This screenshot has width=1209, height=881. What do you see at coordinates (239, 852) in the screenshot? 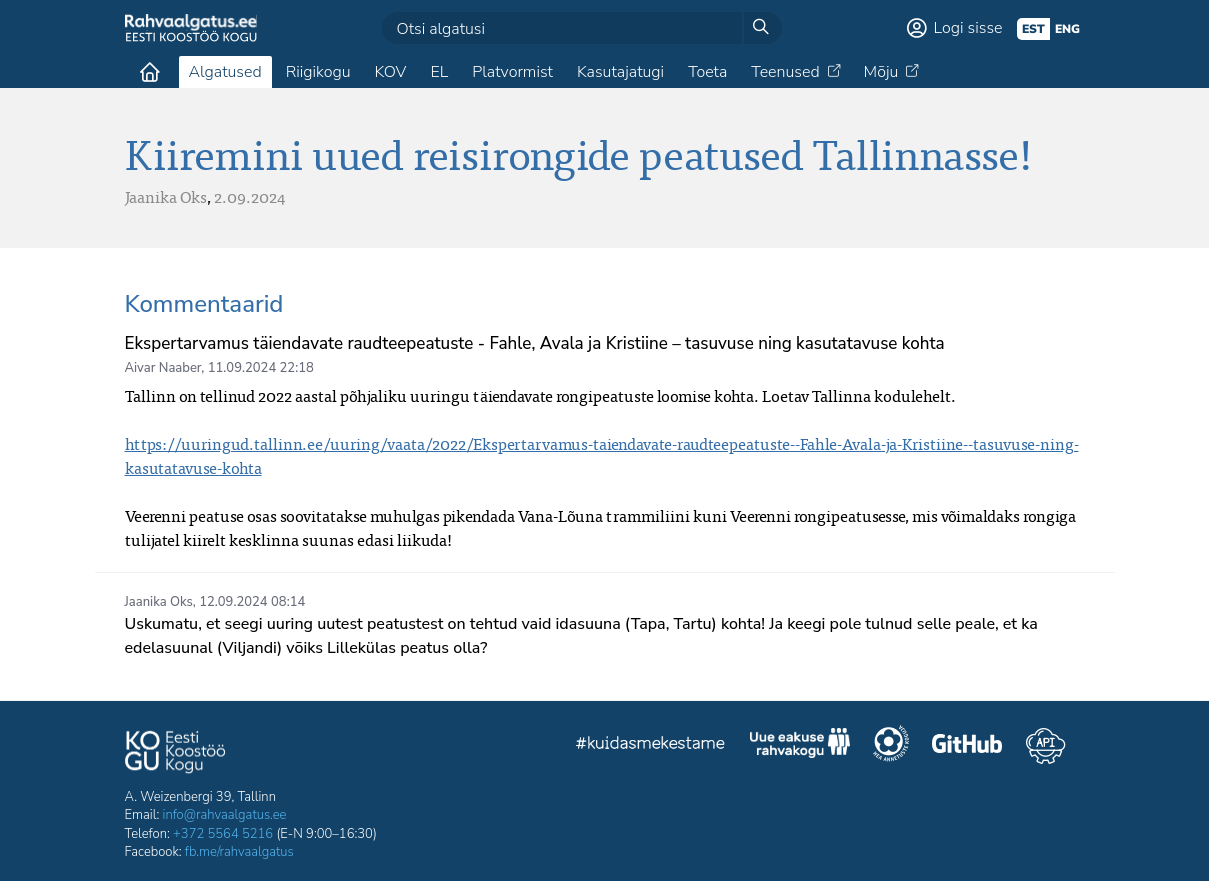
I see `fb.me/rahvaalgatus` at bounding box center [239, 852].